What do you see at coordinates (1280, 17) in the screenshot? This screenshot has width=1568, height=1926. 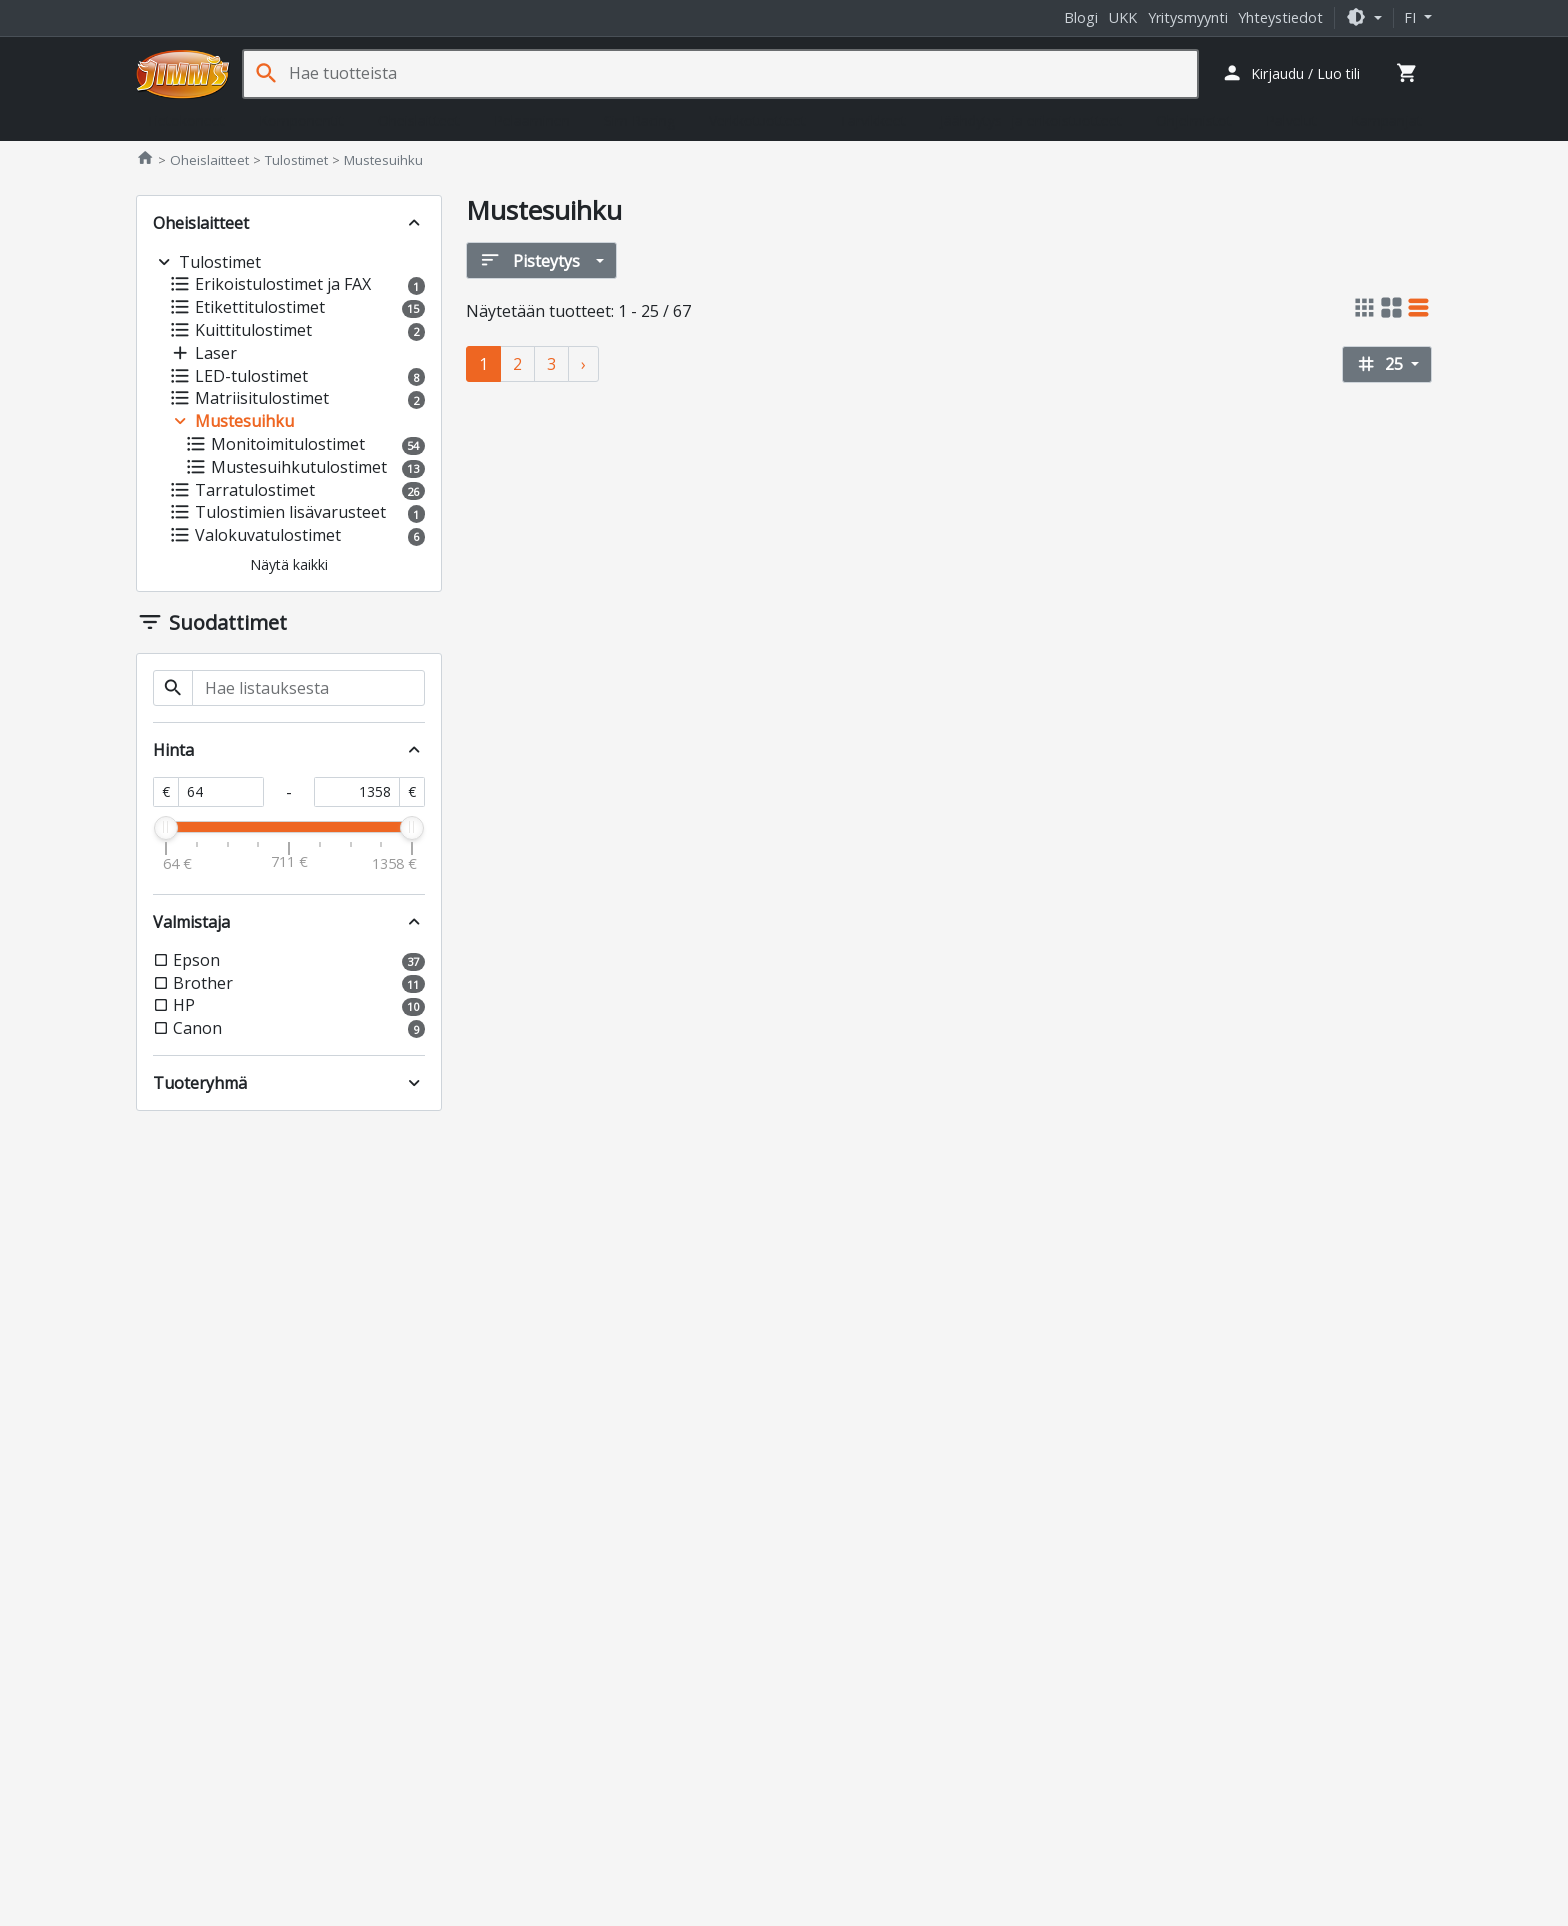 I see `Yhteystiedot` at bounding box center [1280, 17].